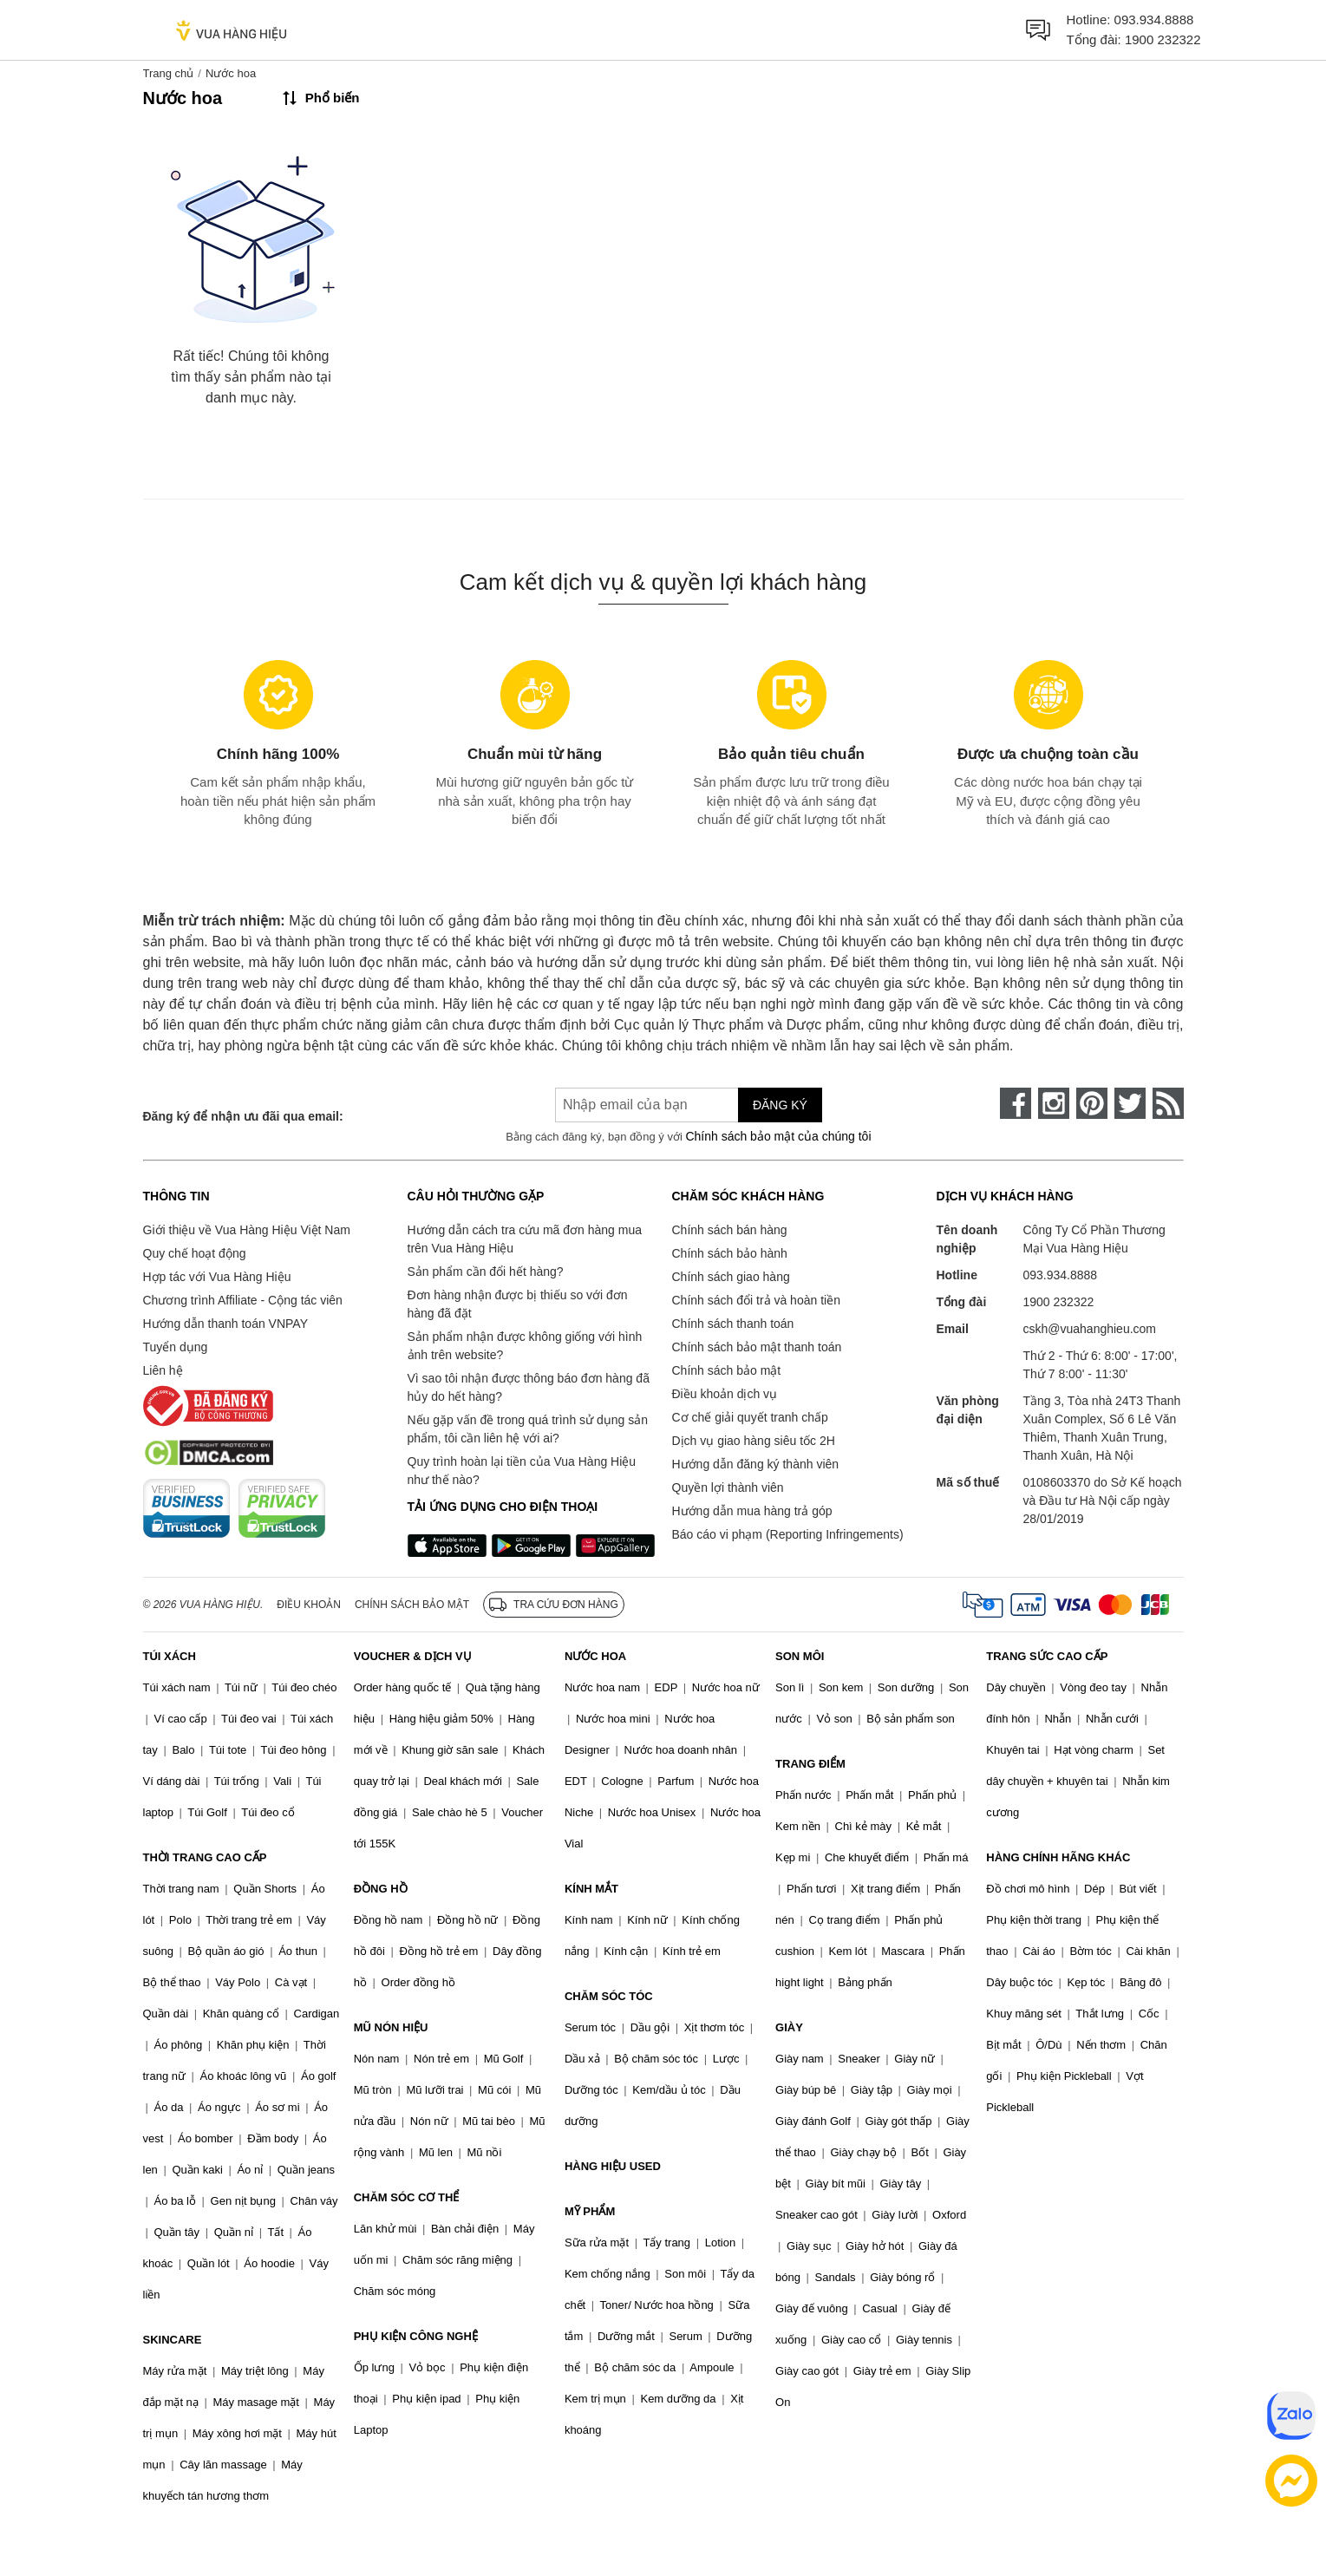 The width and height of the screenshot is (1326, 2576). I want to click on Hướng dẫn đăng ký thành viên, so click(755, 1464).